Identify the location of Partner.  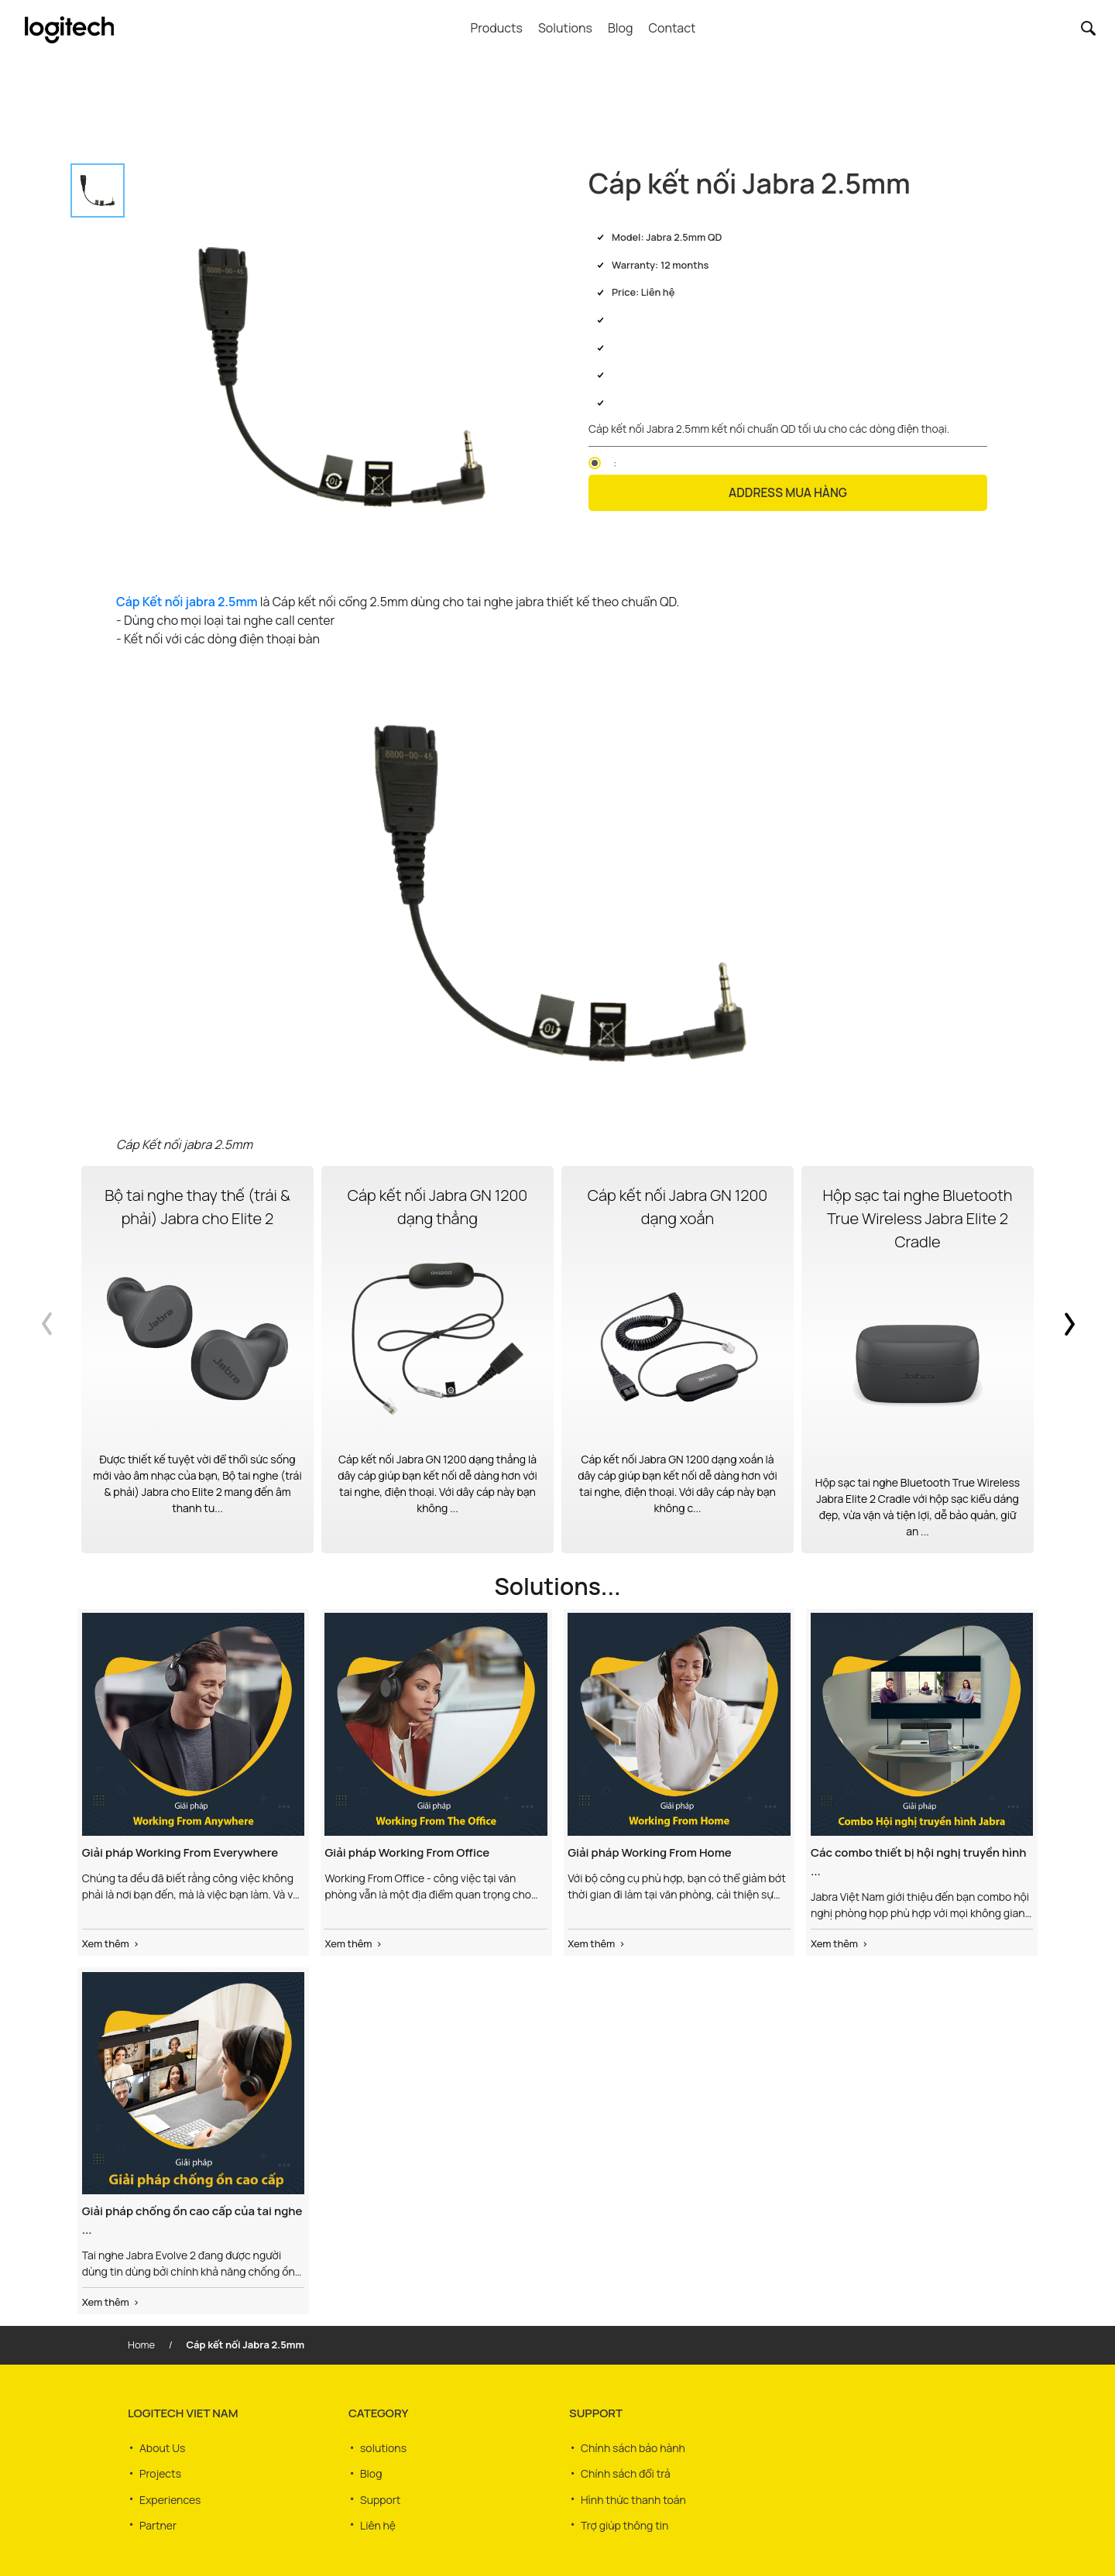
(158, 2516).